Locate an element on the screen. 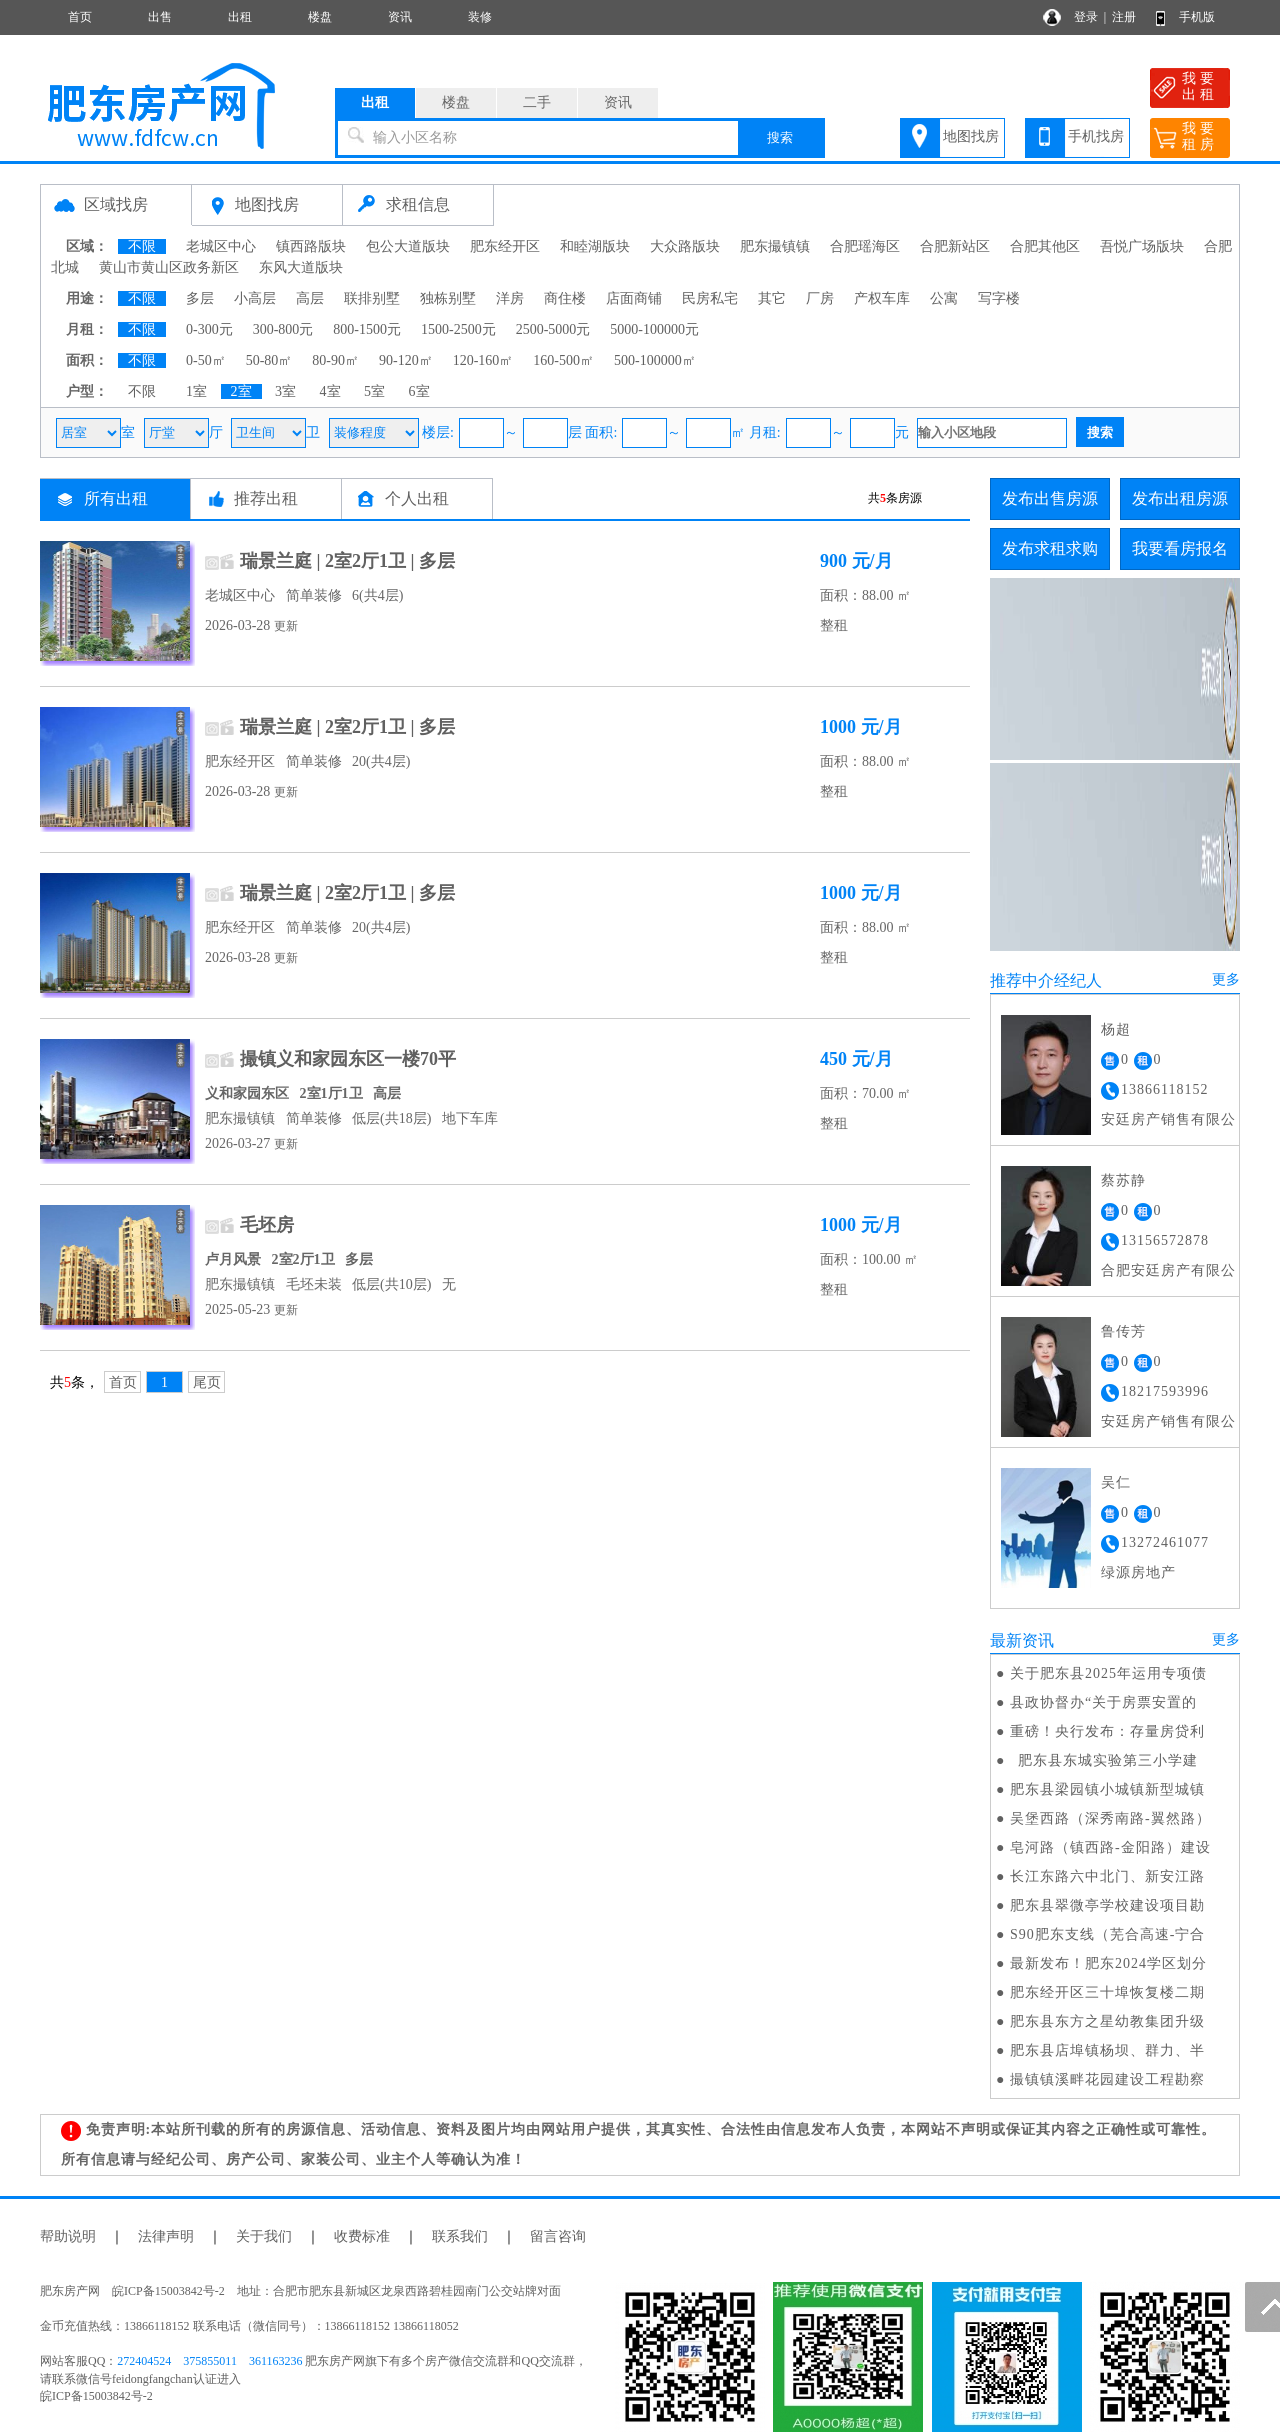 The image size is (1280, 2432). 3室 is located at coordinates (285, 391).